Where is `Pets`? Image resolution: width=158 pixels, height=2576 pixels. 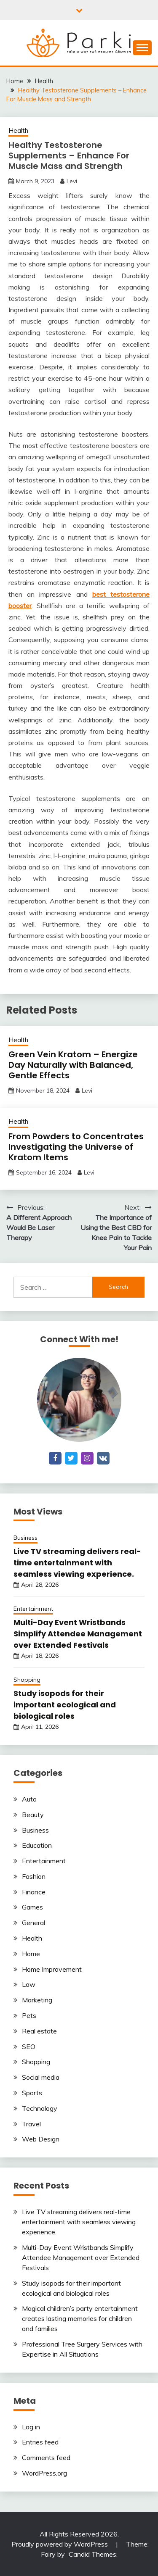 Pets is located at coordinates (29, 2015).